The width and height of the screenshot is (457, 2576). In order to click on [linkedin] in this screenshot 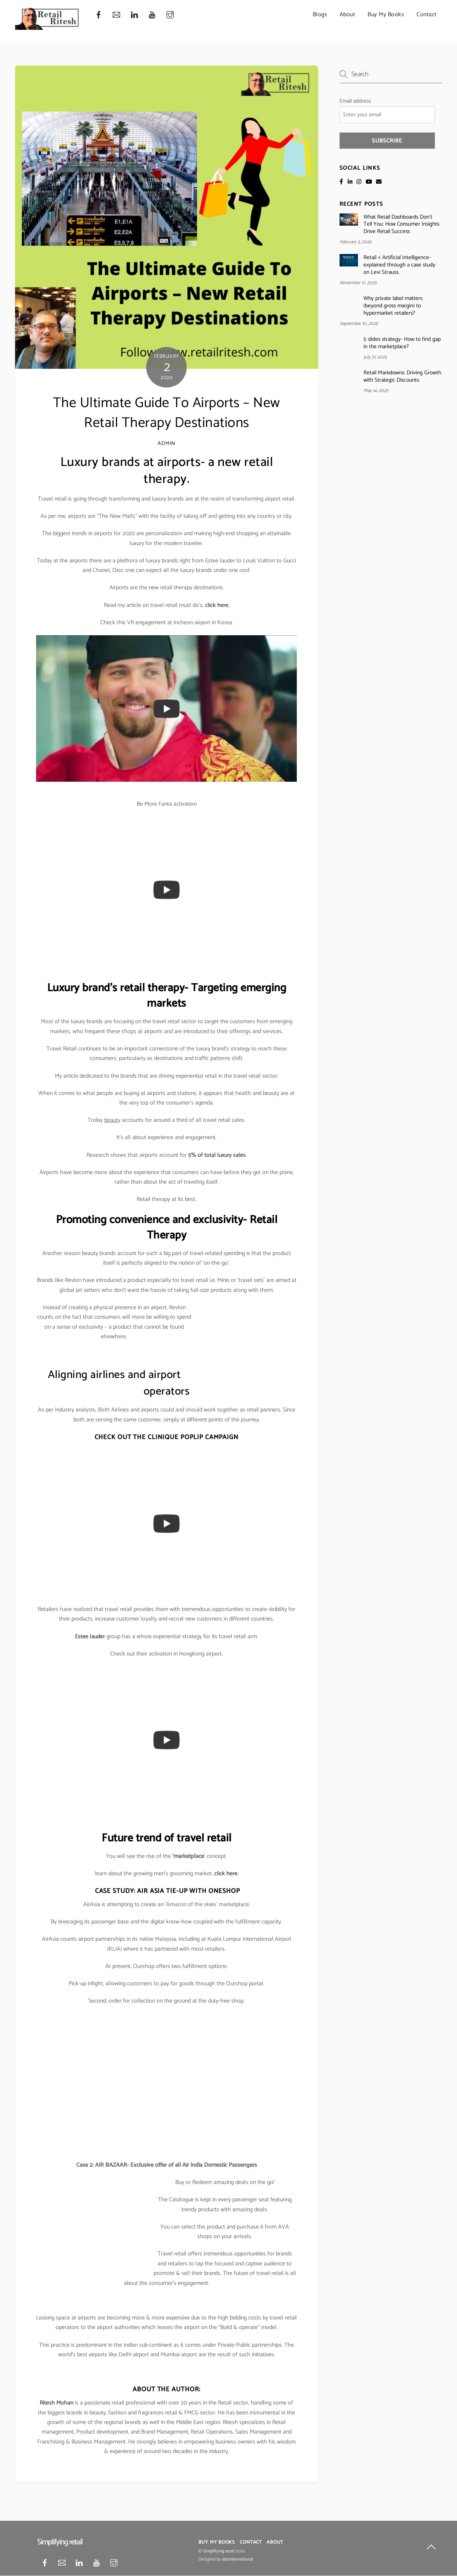, I will do `click(134, 15)`.